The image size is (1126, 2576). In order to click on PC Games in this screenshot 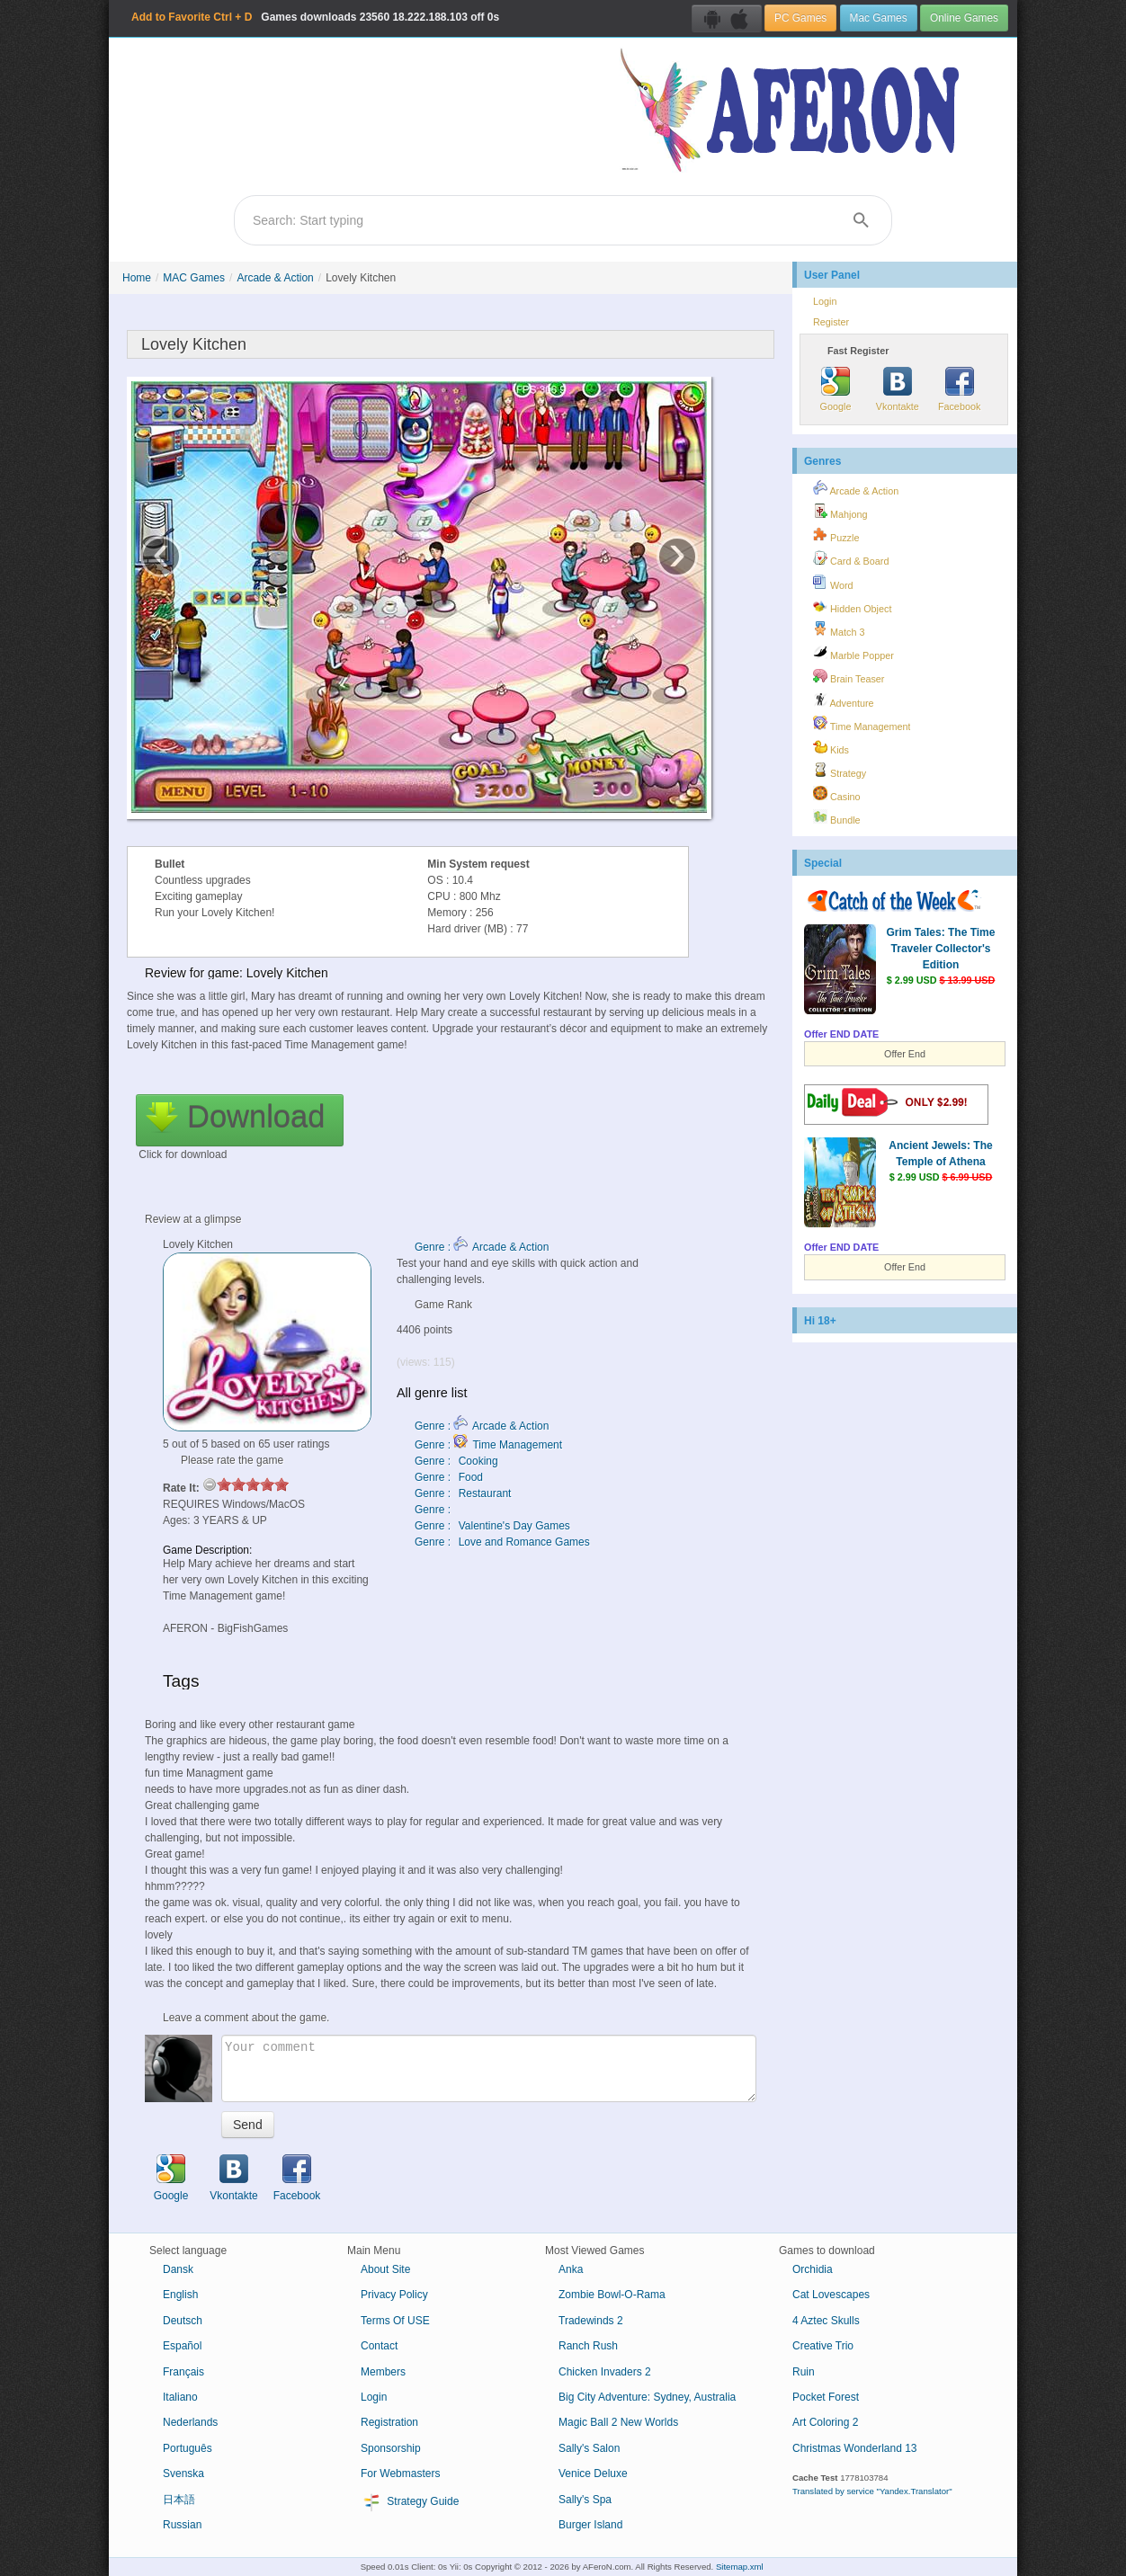, I will do `click(800, 18)`.